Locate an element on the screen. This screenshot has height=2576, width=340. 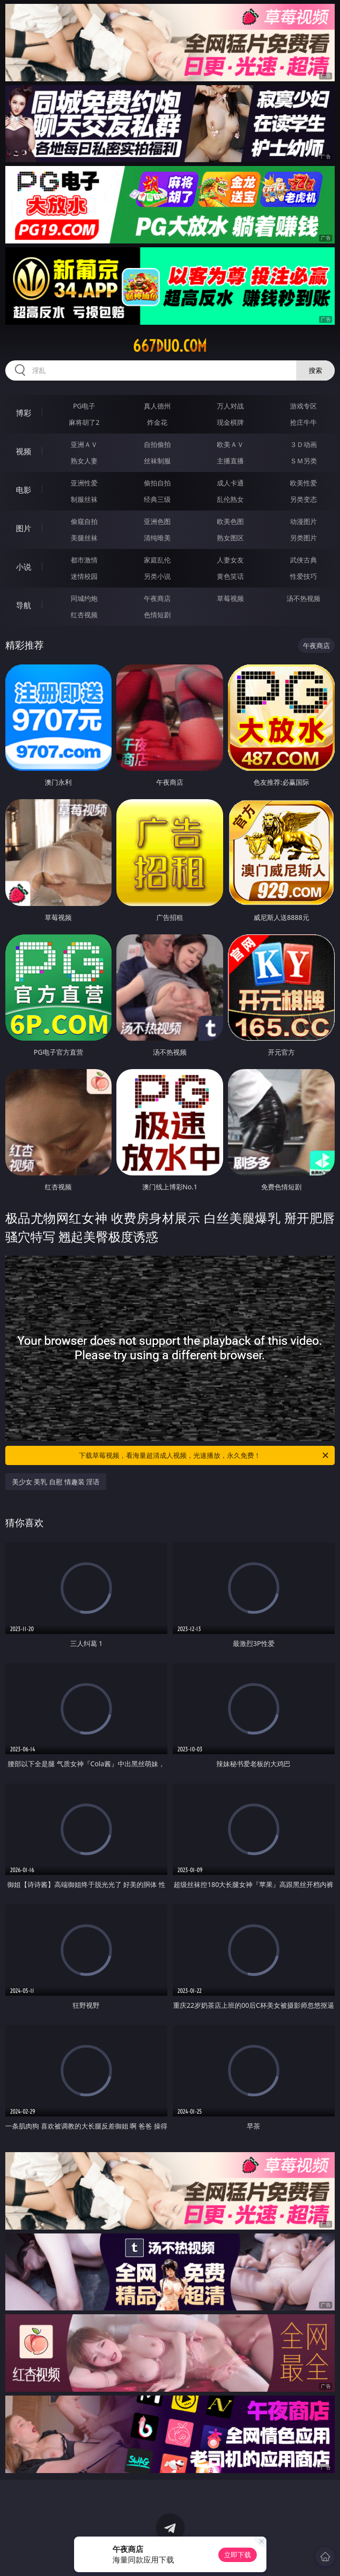
人妻女友 is located at coordinates (230, 559).